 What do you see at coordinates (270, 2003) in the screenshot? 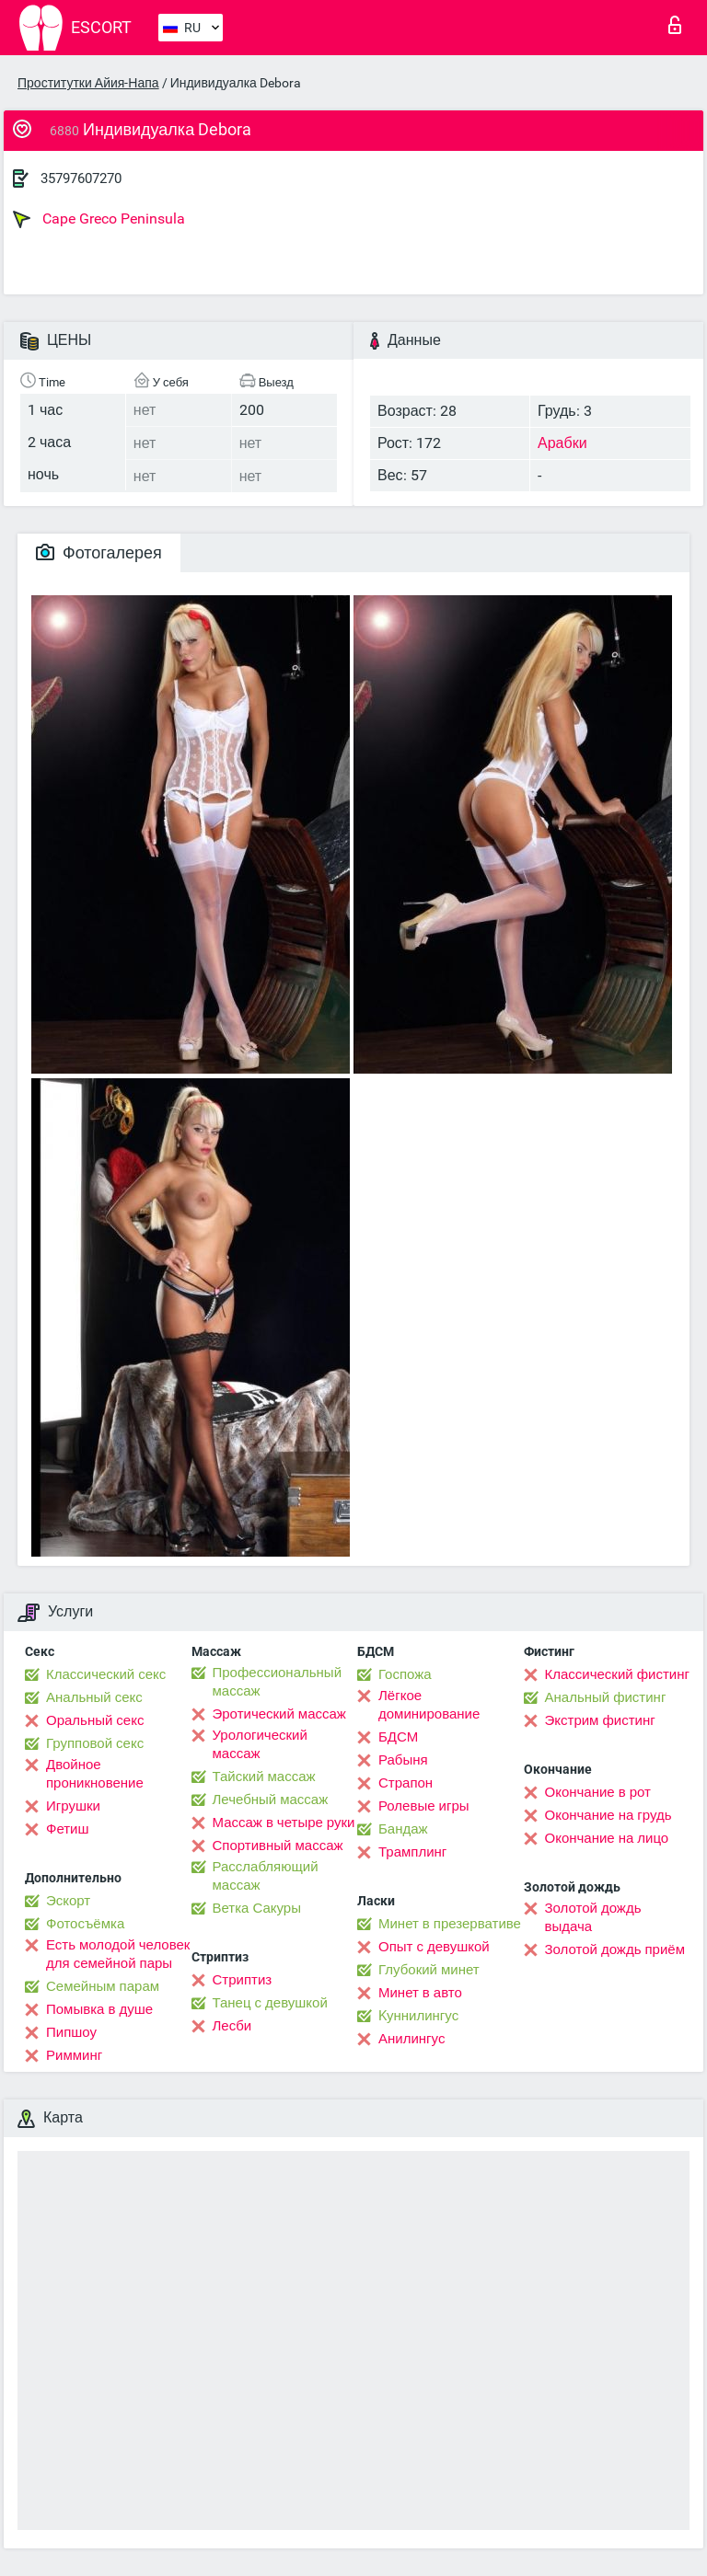
I see `Танец с девушкой` at bounding box center [270, 2003].